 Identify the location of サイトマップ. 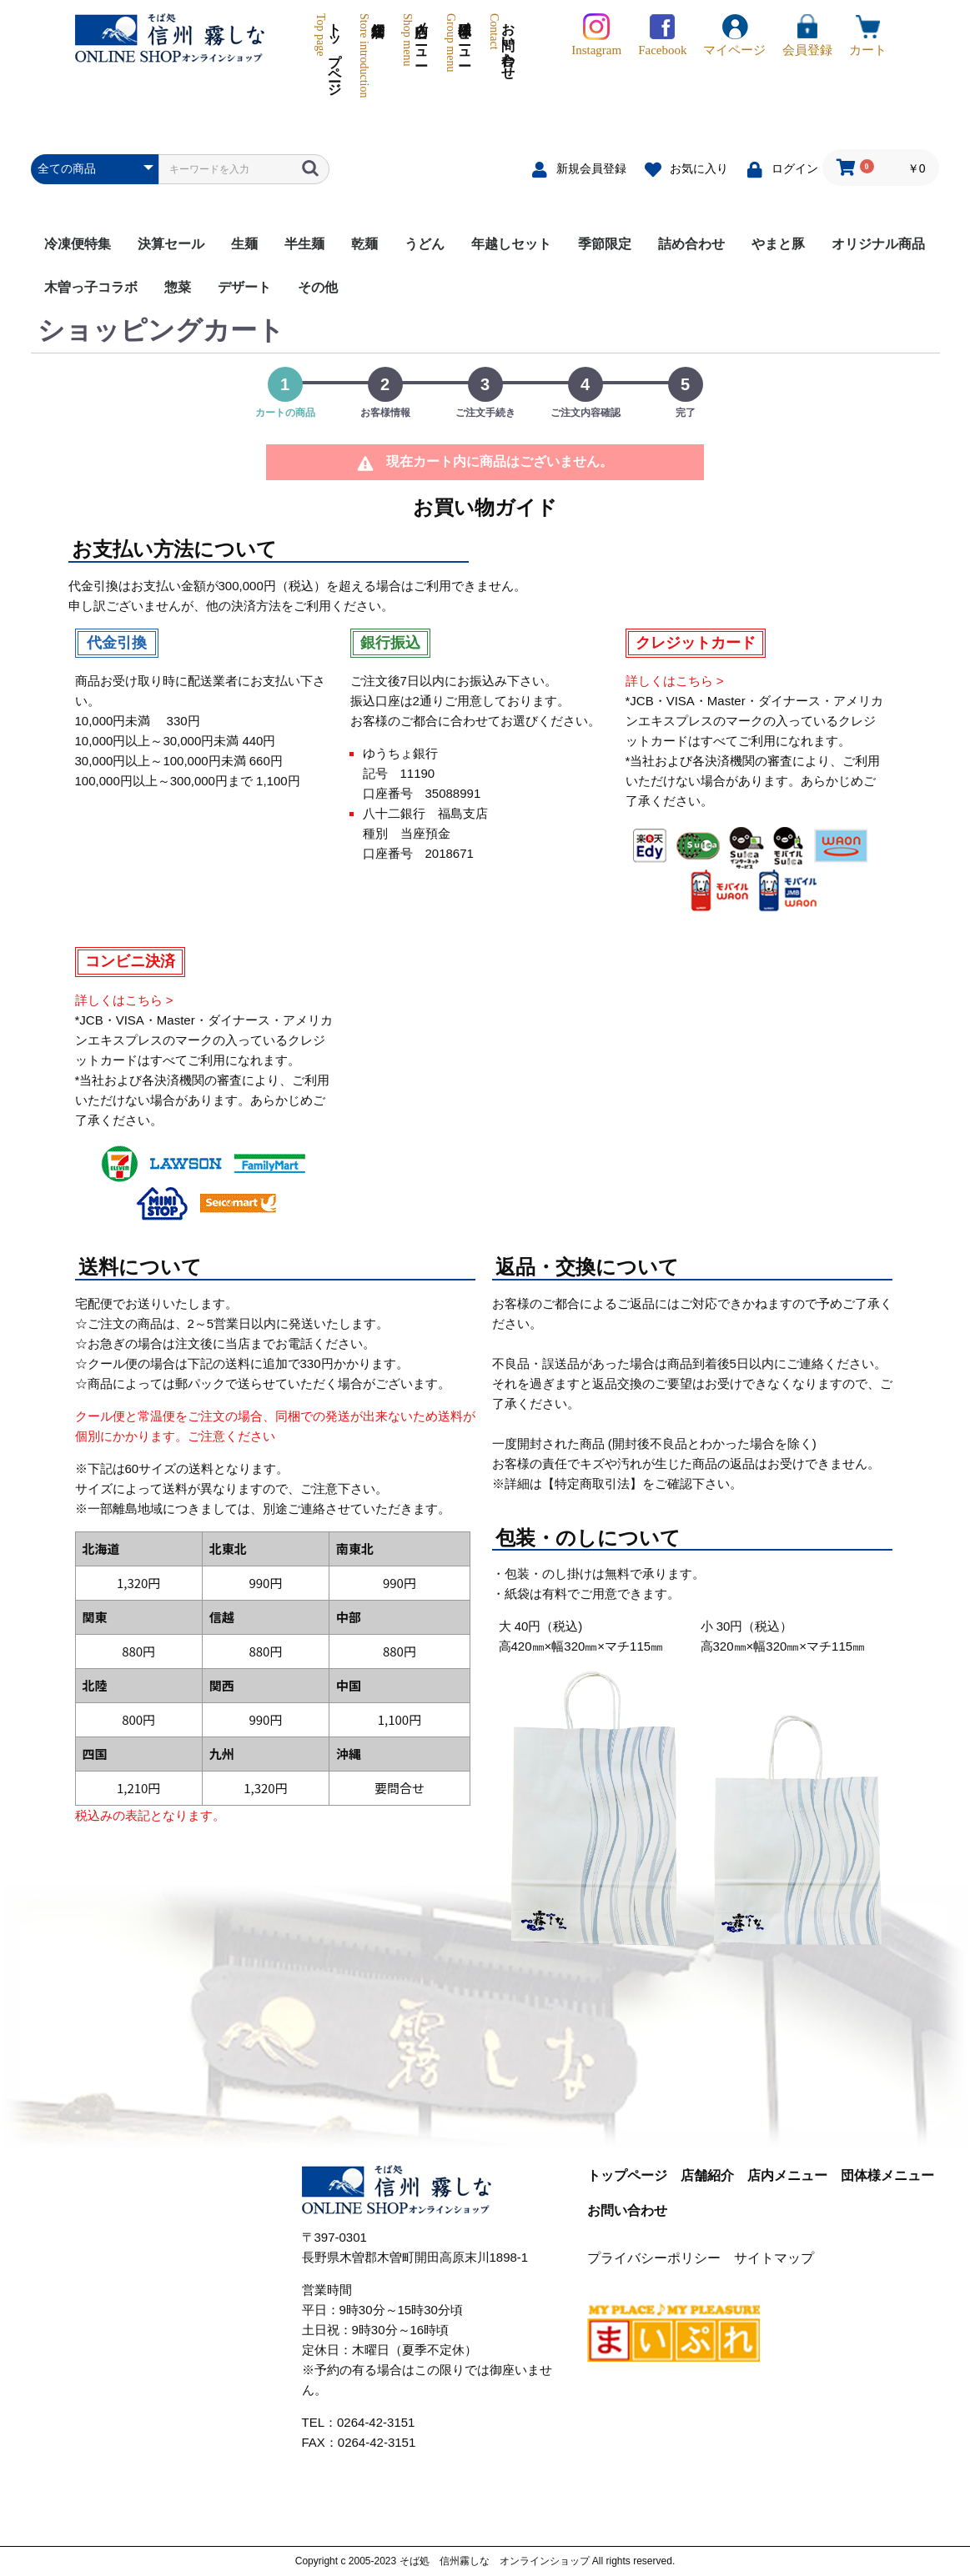
(774, 2258).